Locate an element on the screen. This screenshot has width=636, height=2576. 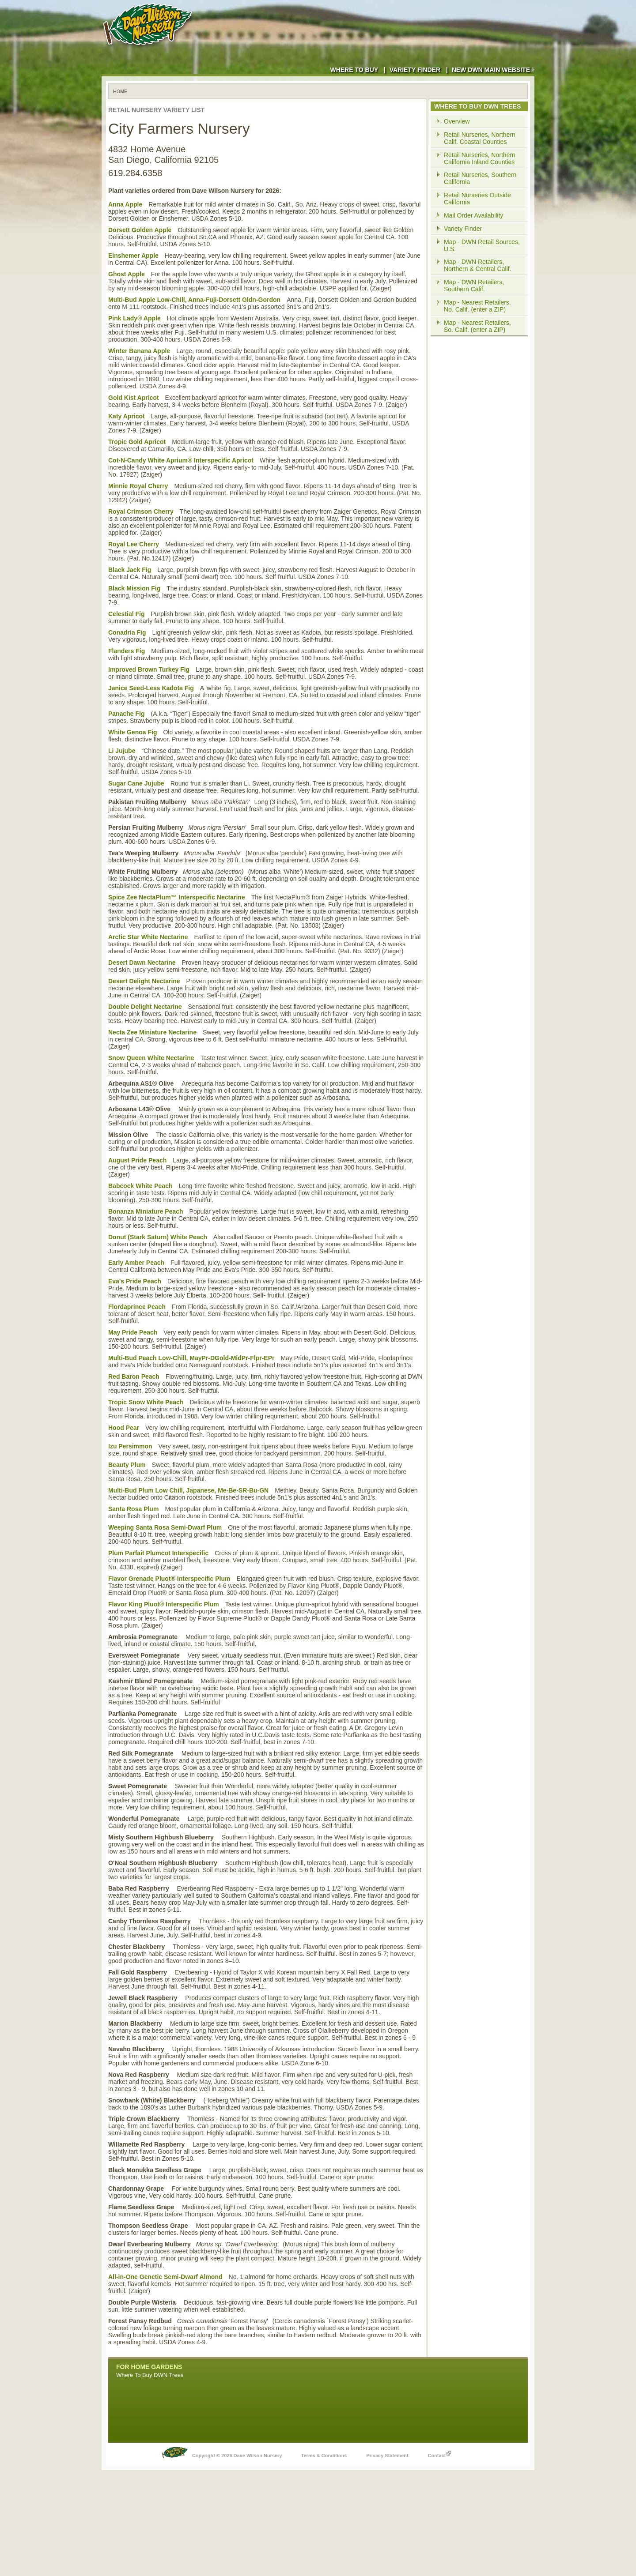
Variety Finder is located at coordinates (415, 69).